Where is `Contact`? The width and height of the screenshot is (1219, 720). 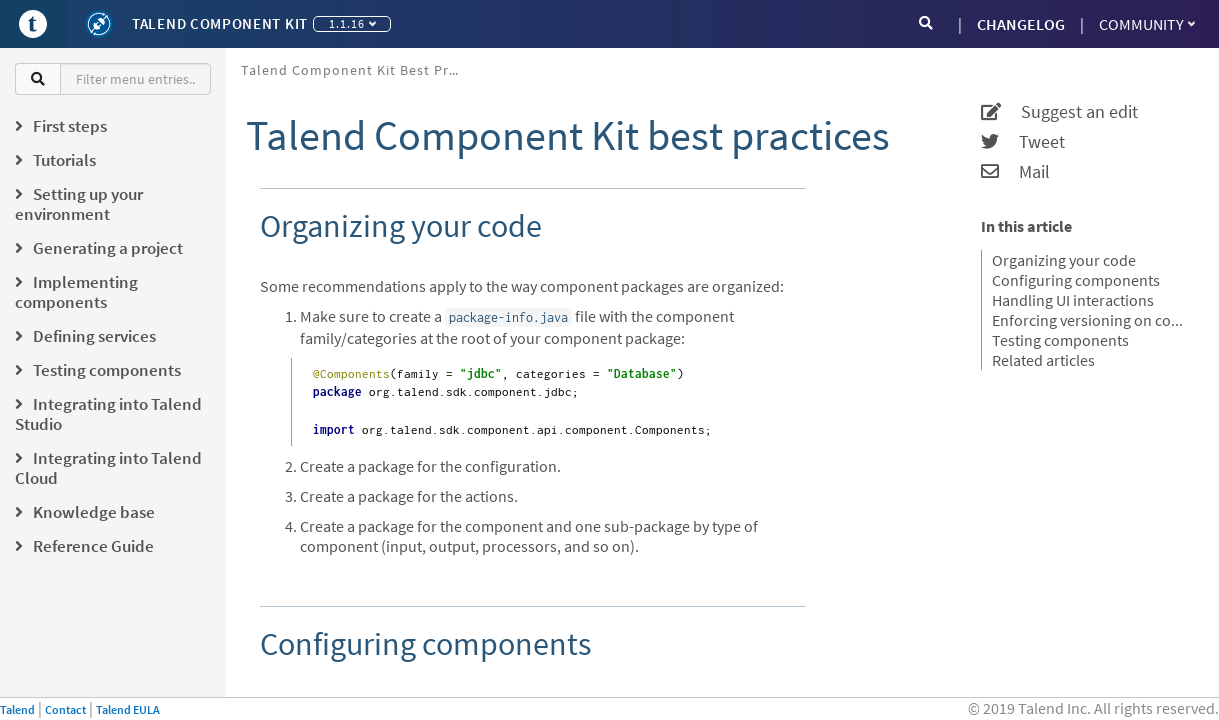 Contact is located at coordinates (65, 709).